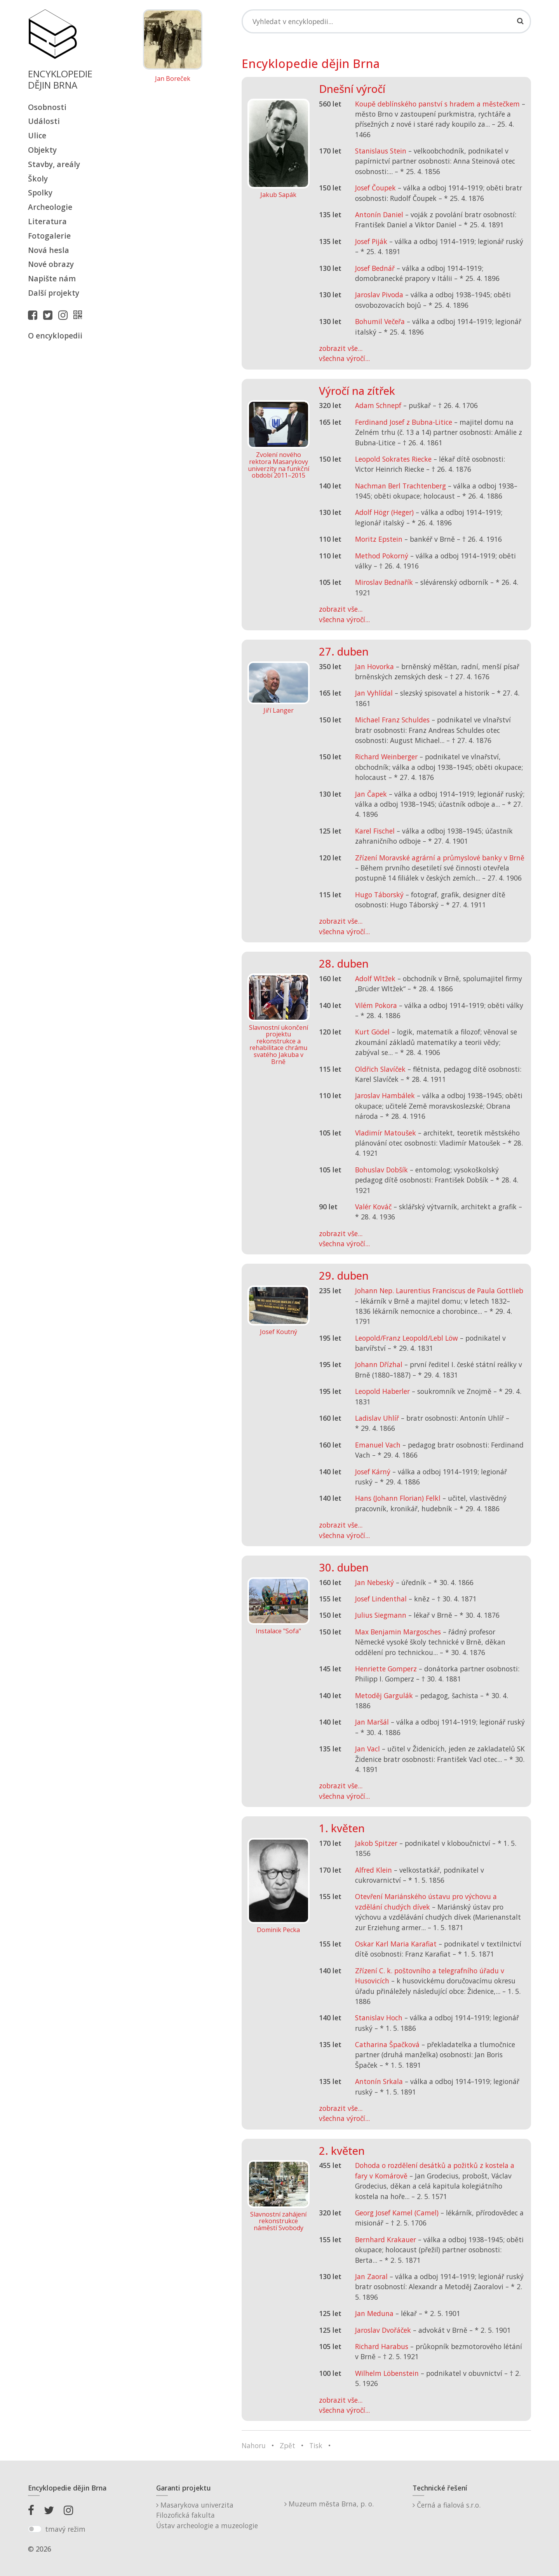 The height and width of the screenshot is (2576, 559). I want to click on Jan Meduna, so click(374, 2313).